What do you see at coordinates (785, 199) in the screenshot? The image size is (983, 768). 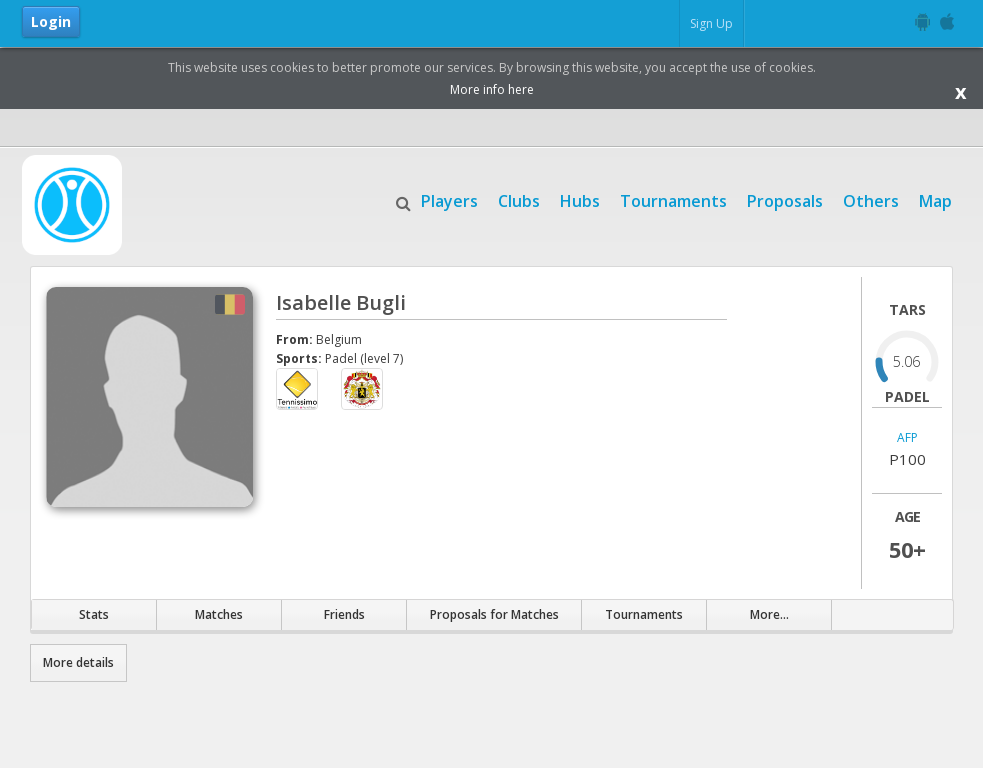 I see `Proposals` at bounding box center [785, 199].